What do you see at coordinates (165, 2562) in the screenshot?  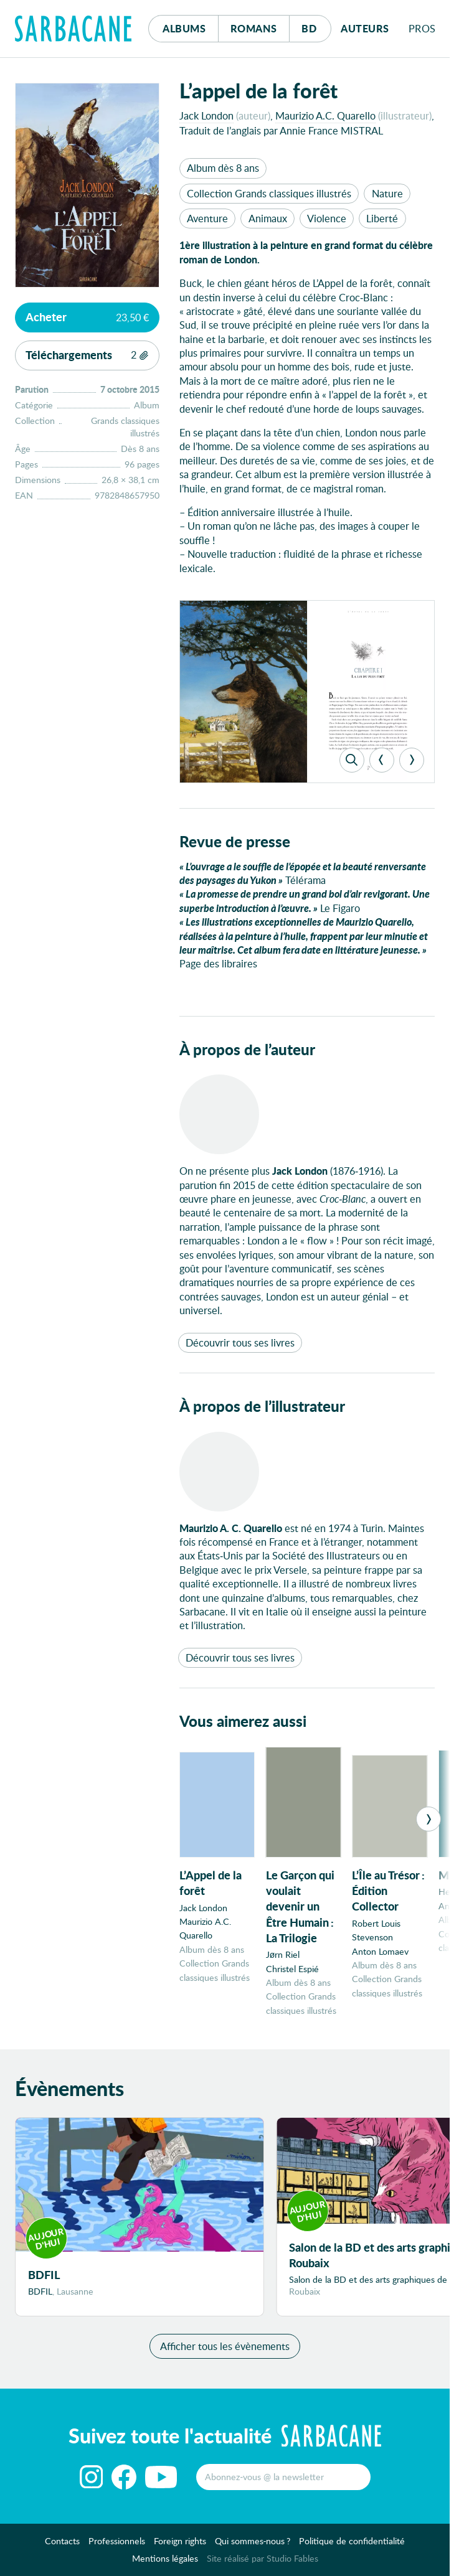 I see `Mentions légales` at bounding box center [165, 2562].